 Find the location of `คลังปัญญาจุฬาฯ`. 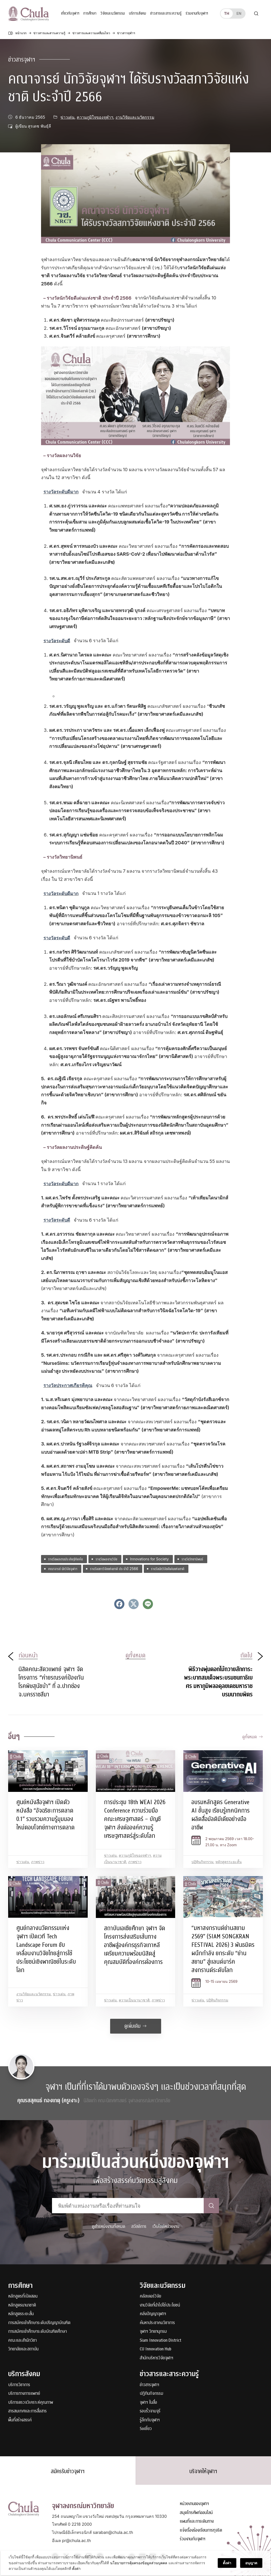

คลังปัญญาจุฬาฯ is located at coordinates (153, 2313).